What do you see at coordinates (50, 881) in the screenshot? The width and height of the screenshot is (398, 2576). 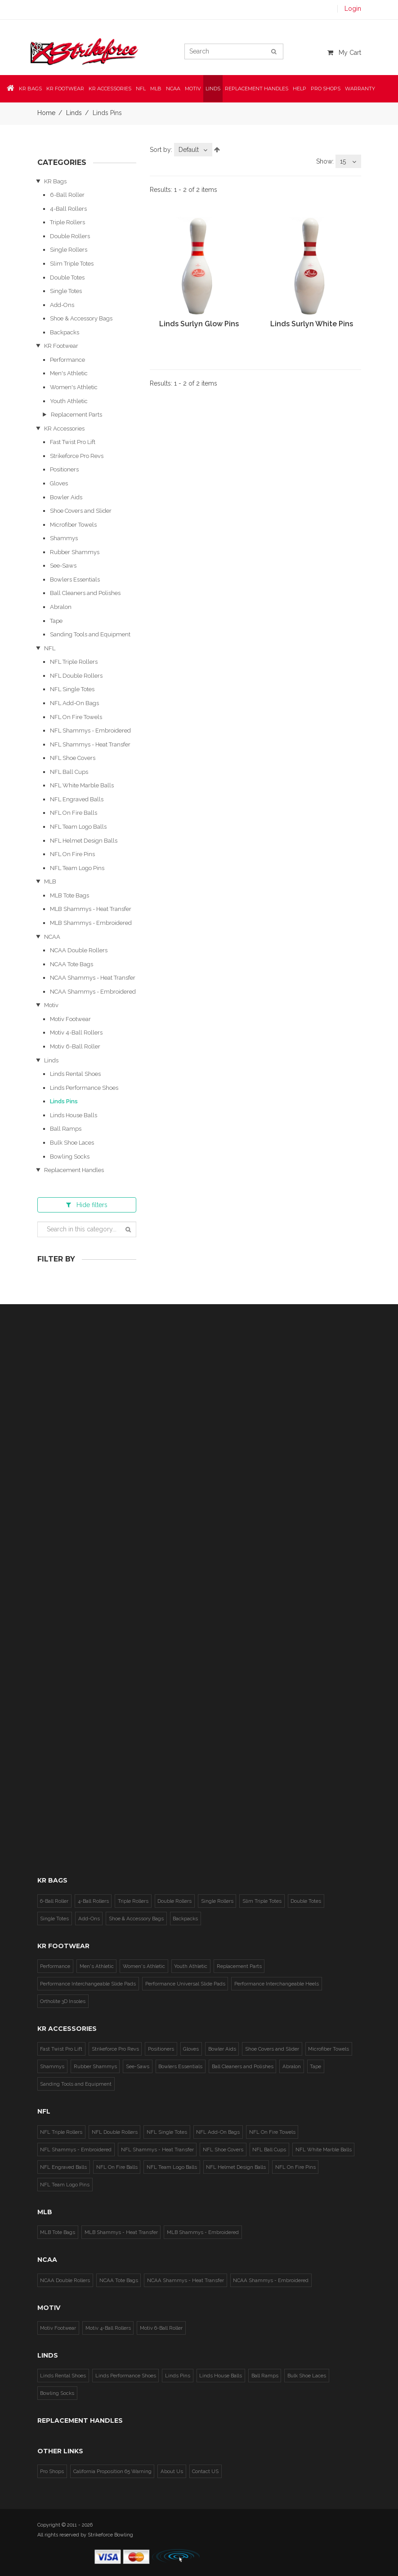 I see `MLB` at bounding box center [50, 881].